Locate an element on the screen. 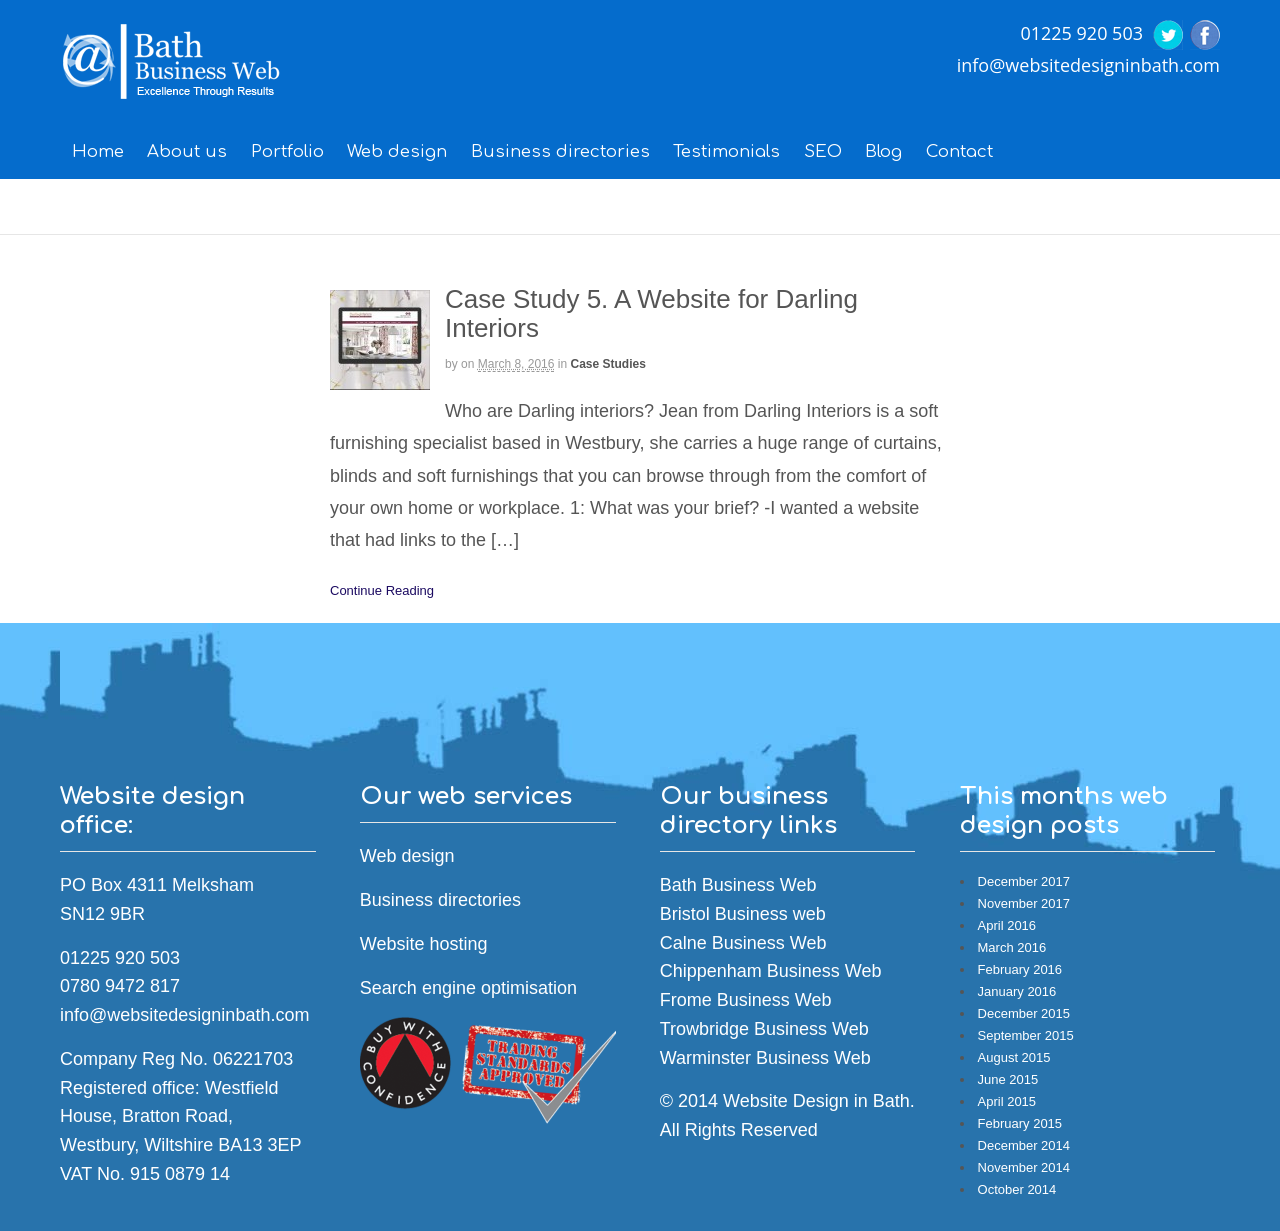  April 2016 is located at coordinates (1007, 925).